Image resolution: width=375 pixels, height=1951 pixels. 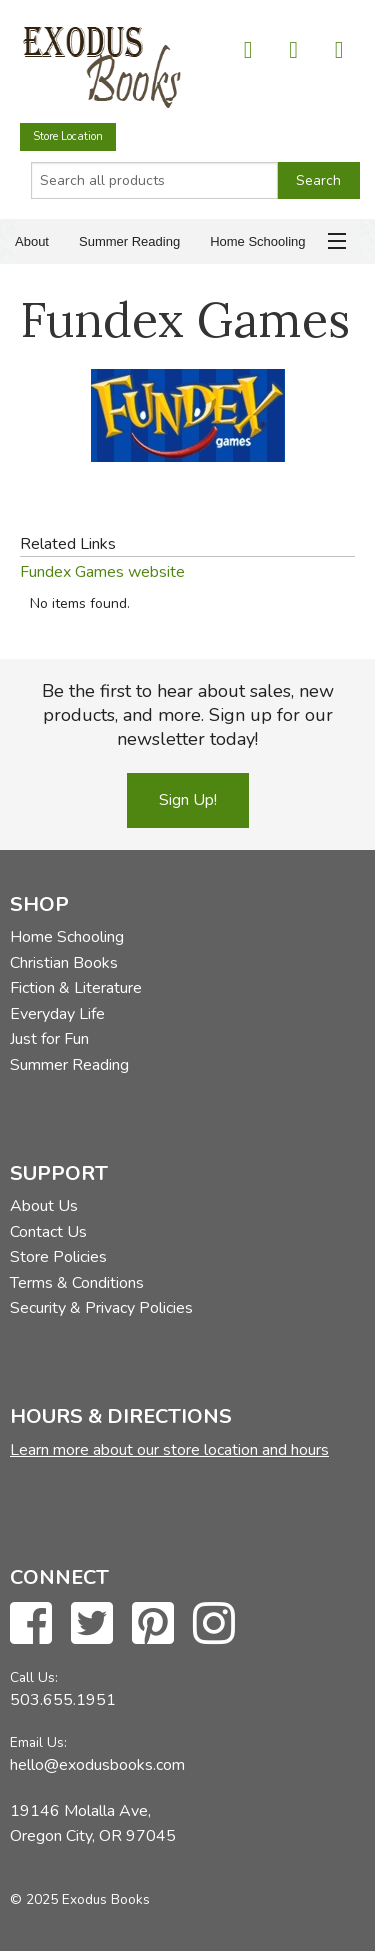 What do you see at coordinates (188, 800) in the screenshot?
I see `Sign Up!` at bounding box center [188, 800].